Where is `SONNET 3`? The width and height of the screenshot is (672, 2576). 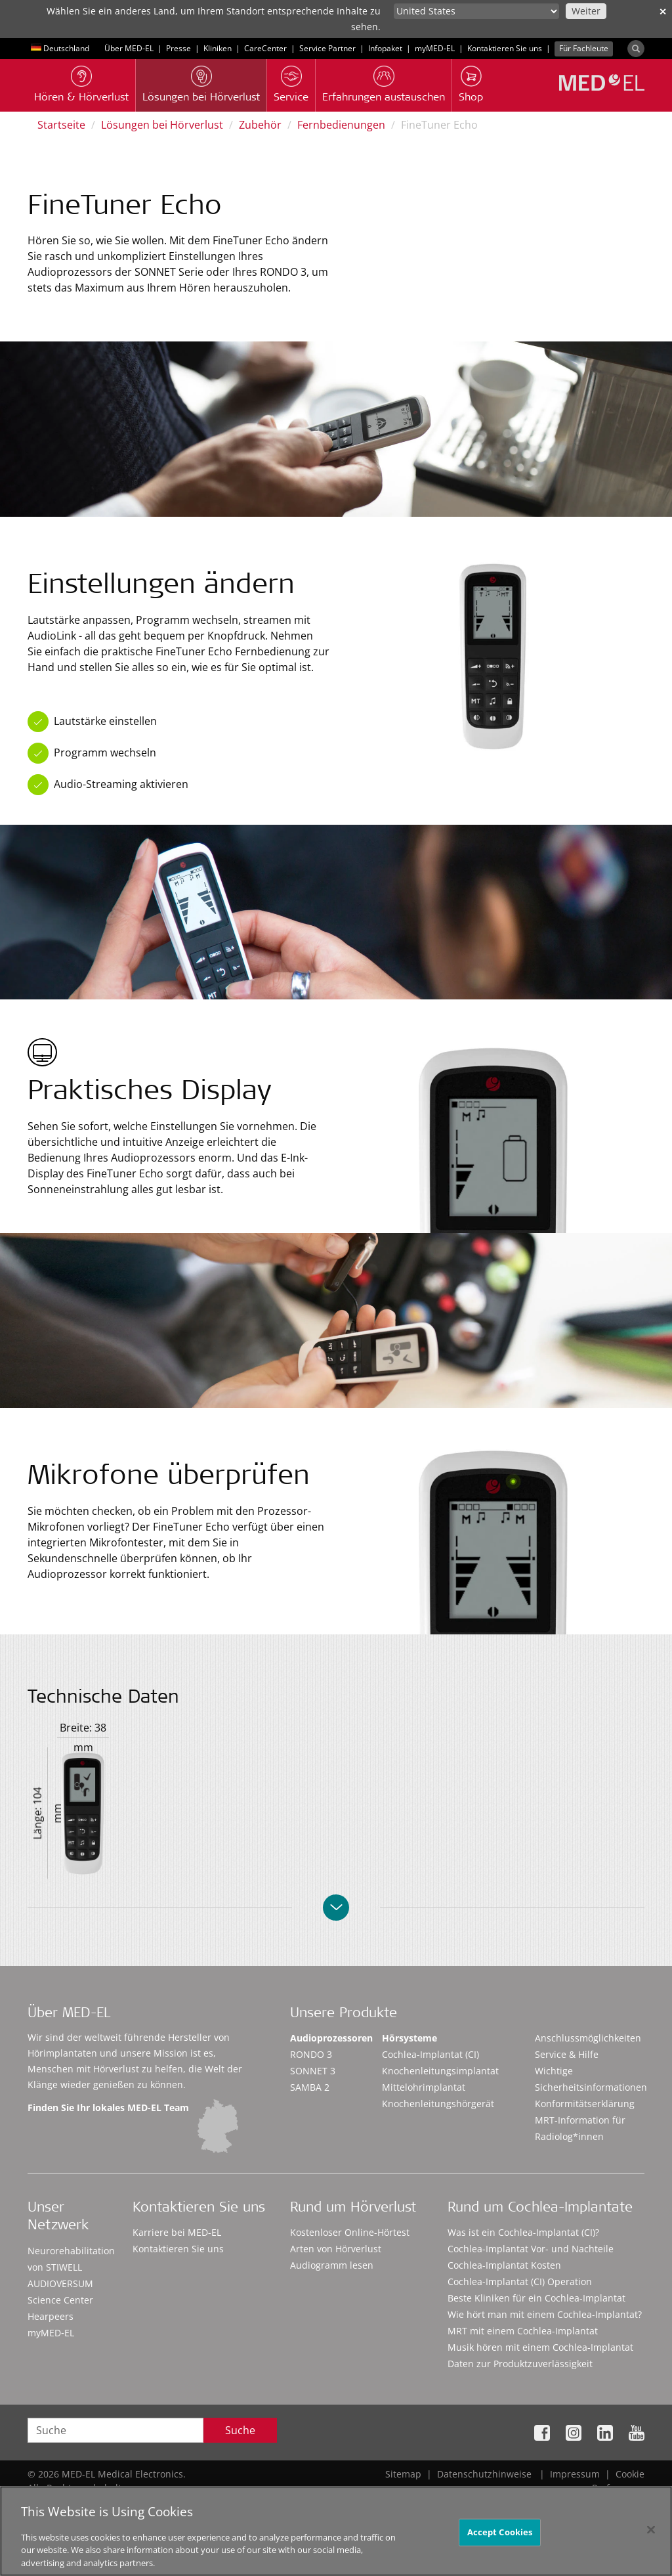 SONNET 3 is located at coordinates (312, 2070).